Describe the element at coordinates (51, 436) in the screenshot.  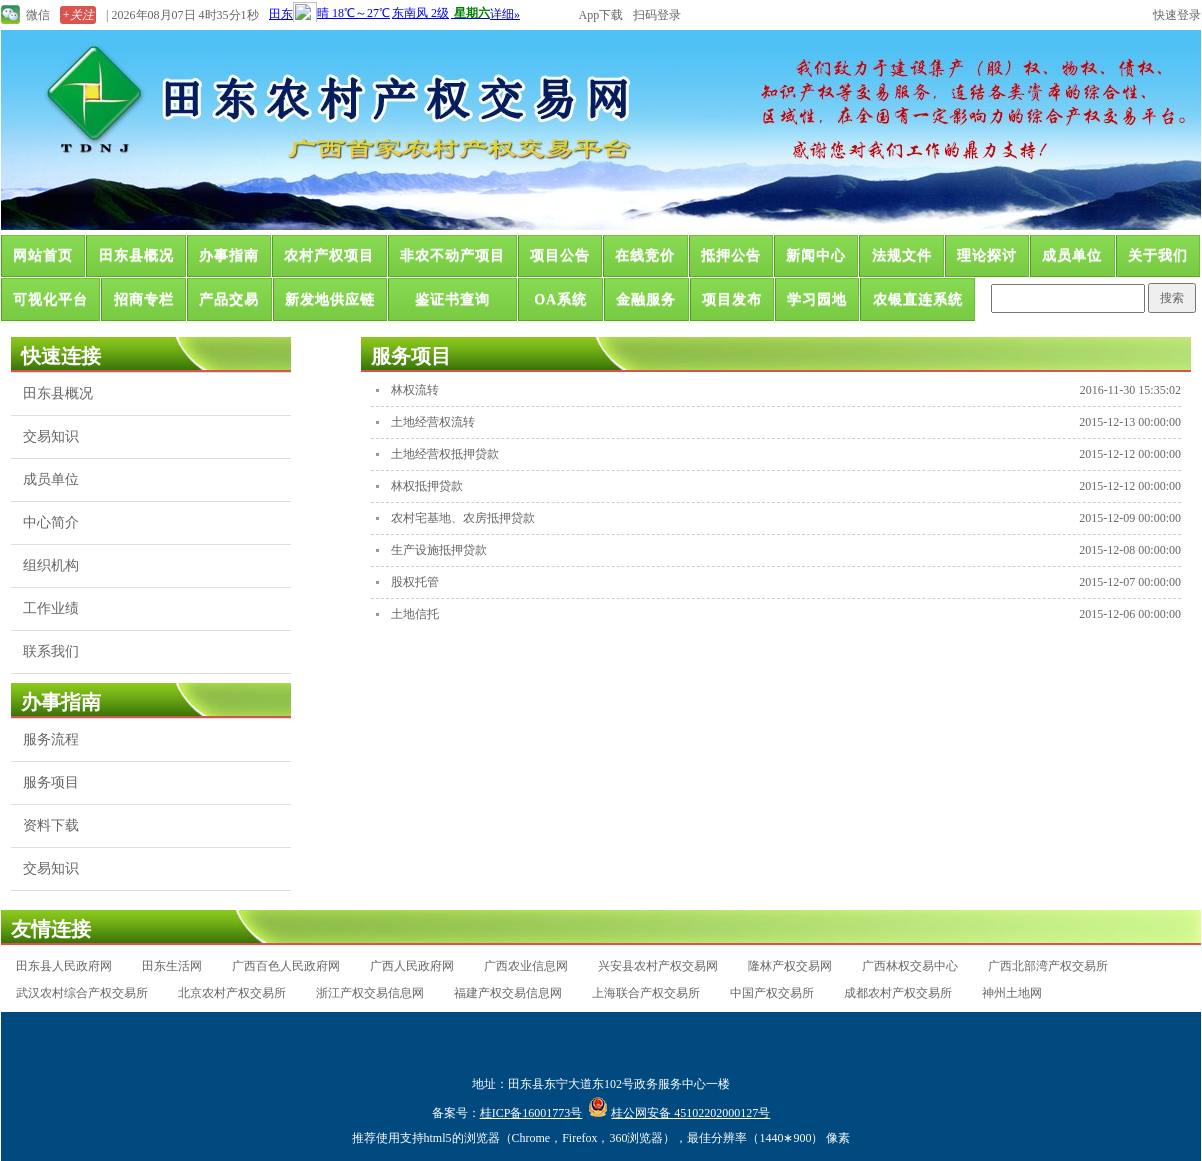
I see `交易知识` at that location.